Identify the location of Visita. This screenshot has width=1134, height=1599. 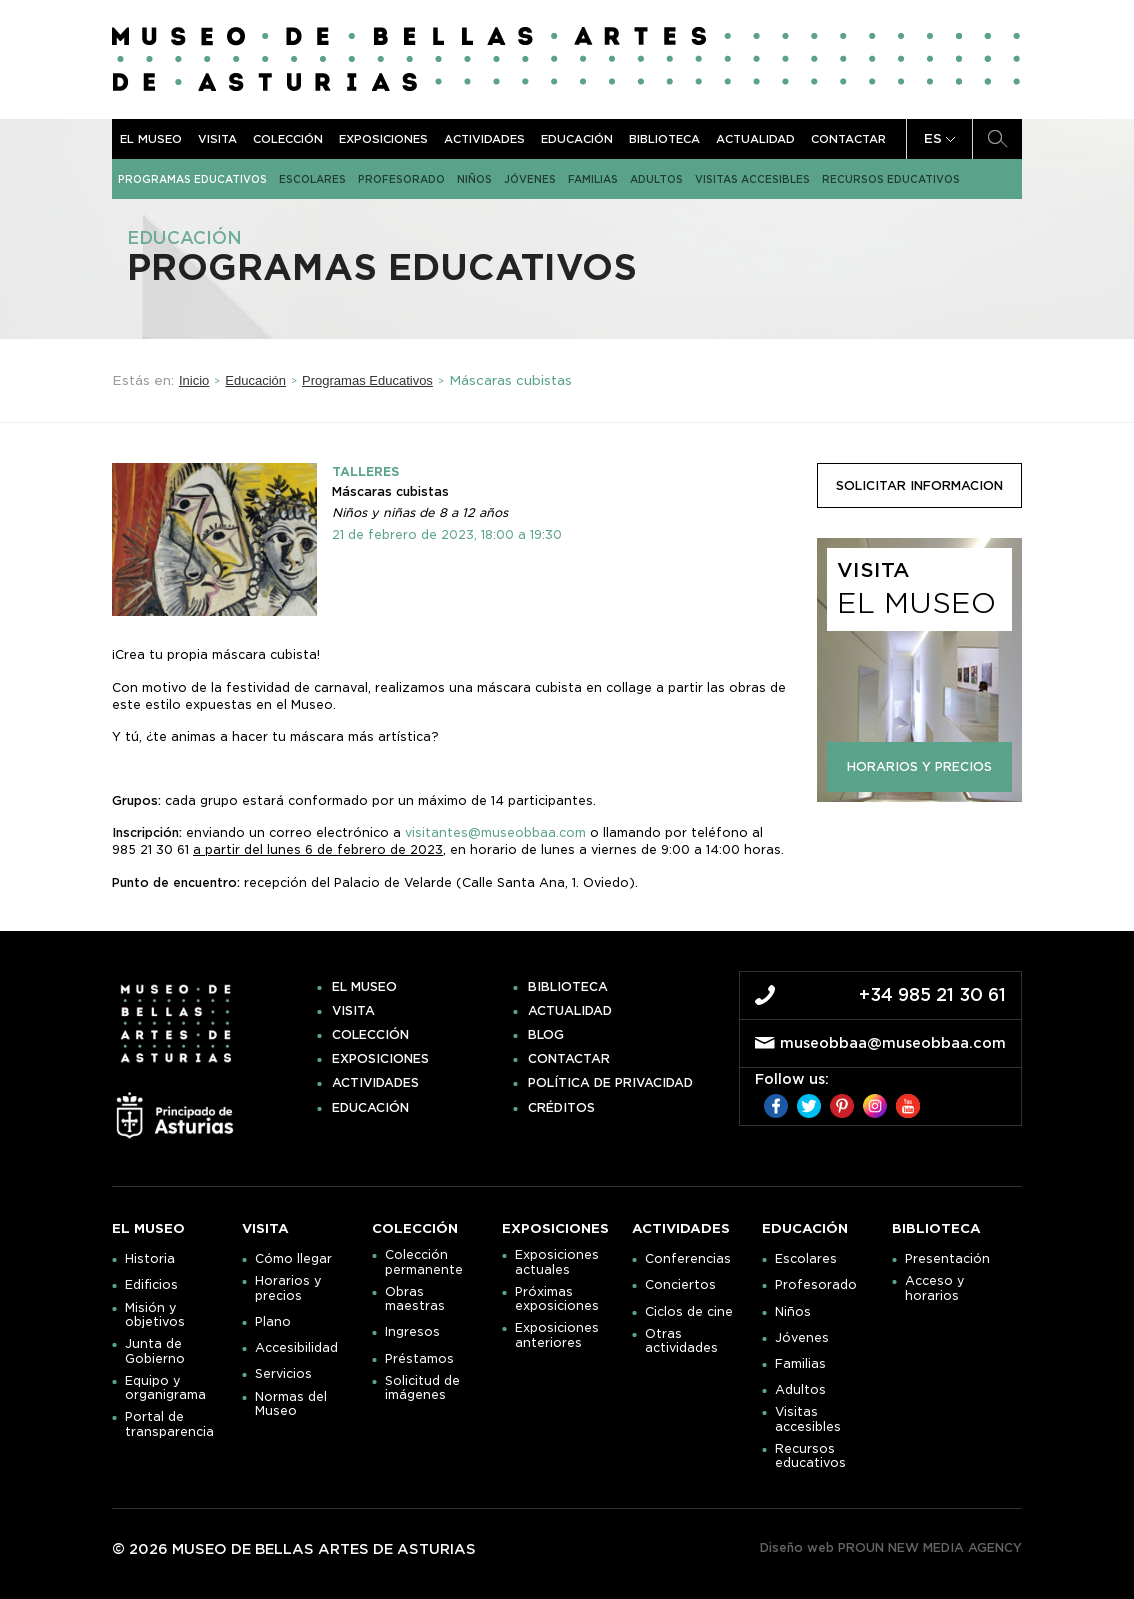
(217, 139).